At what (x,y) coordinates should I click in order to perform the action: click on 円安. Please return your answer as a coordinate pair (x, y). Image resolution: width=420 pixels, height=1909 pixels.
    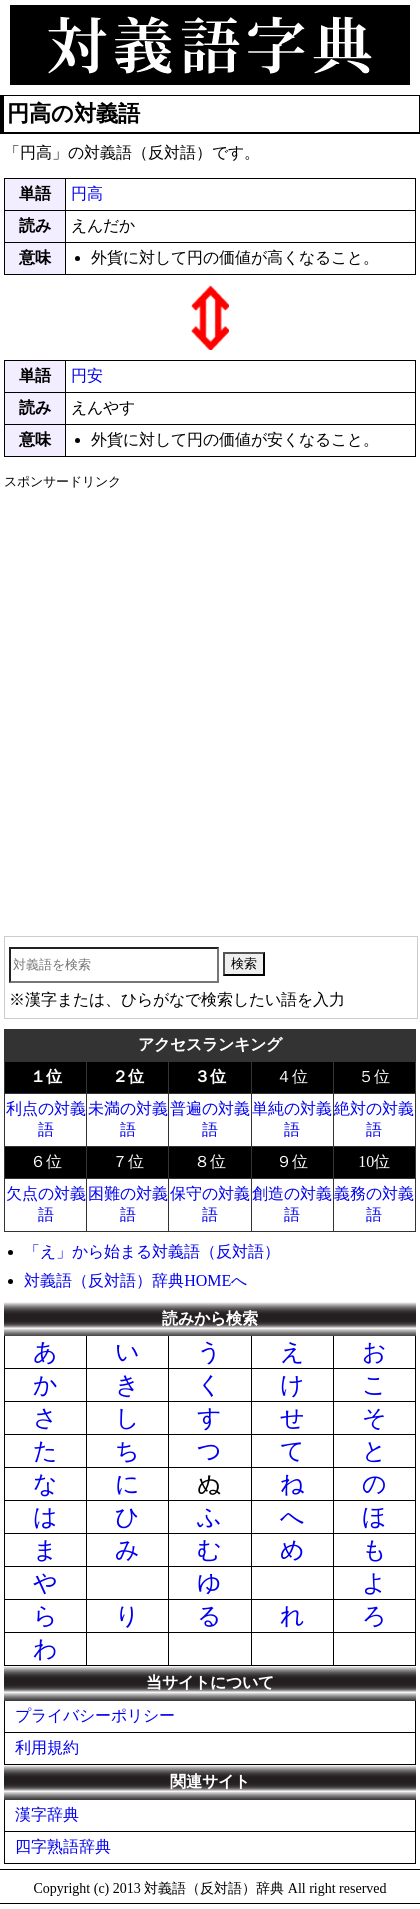
    Looking at the image, I should click on (87, 375).